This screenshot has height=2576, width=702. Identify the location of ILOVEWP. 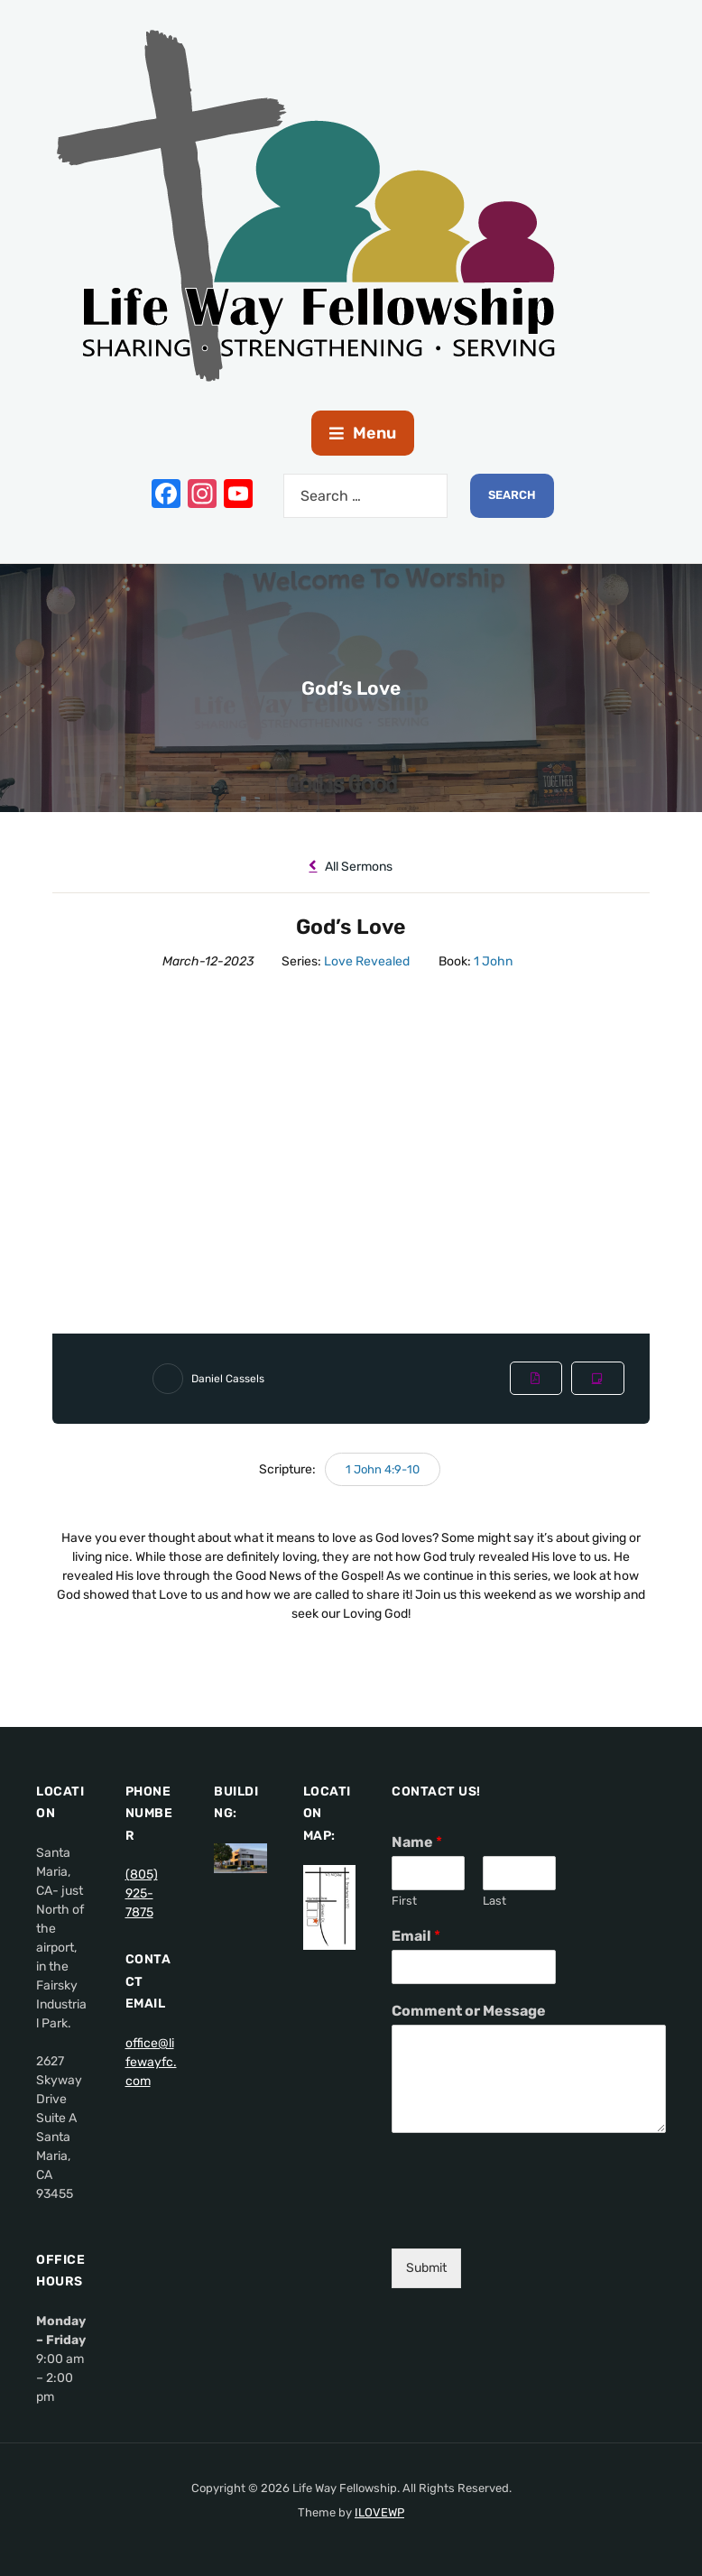
(379, 2512).